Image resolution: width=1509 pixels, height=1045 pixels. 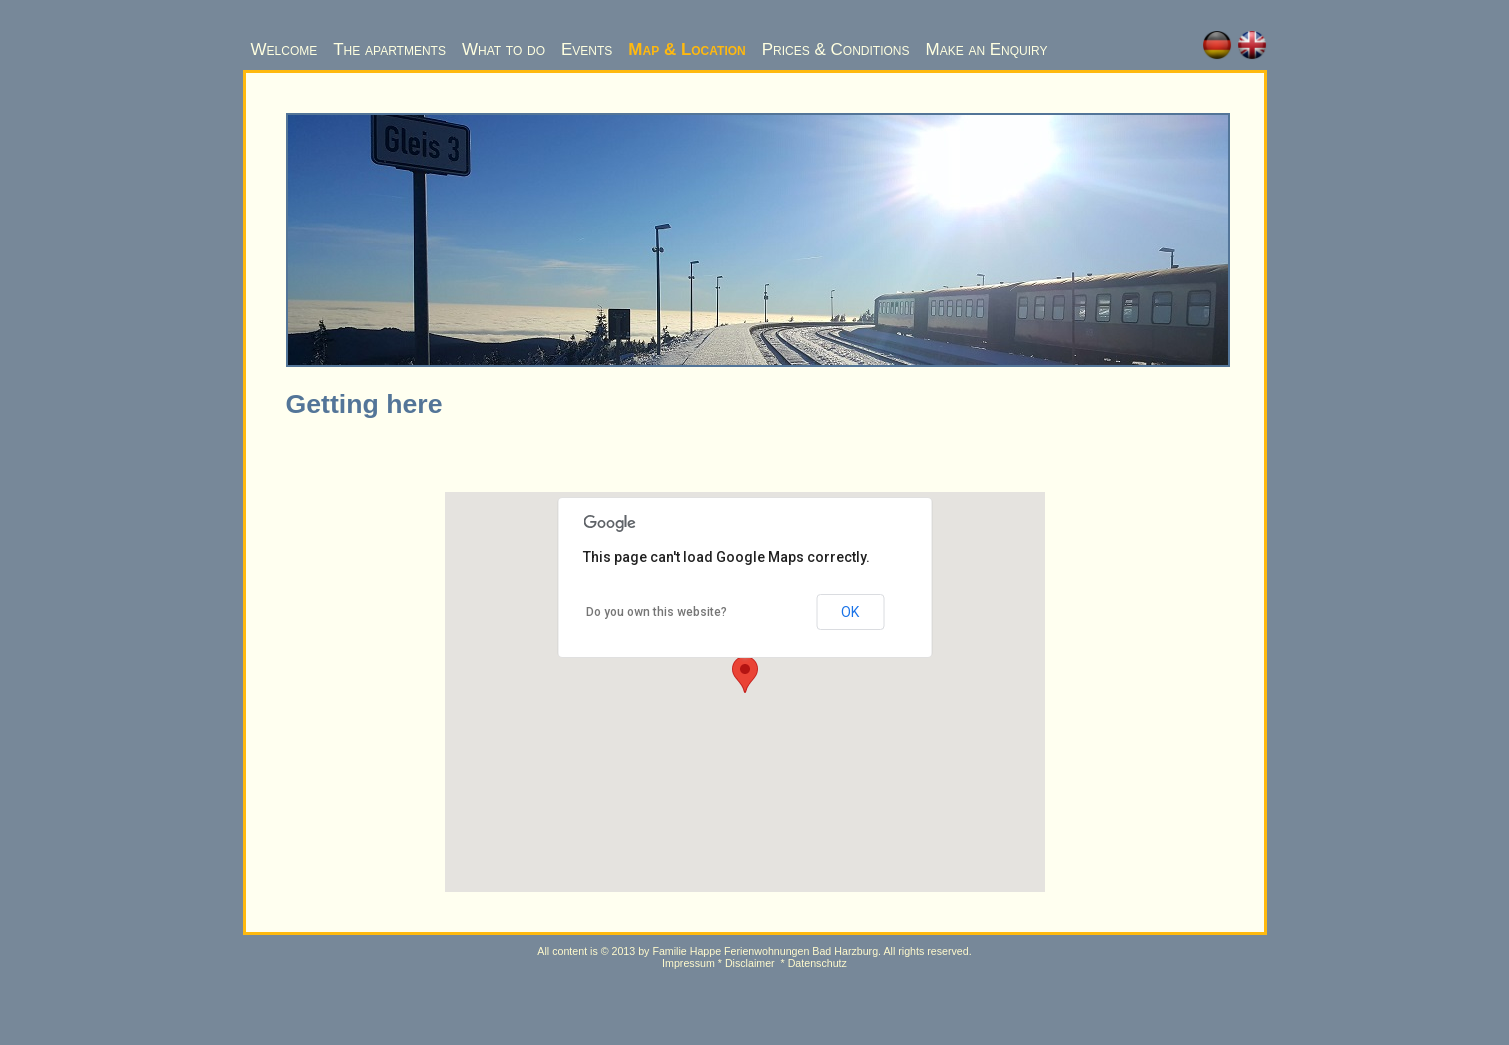 What do you see at coordinates (817, 963) in the screenshot?
I see `Datenschutz` at bounding box center [817, 963].